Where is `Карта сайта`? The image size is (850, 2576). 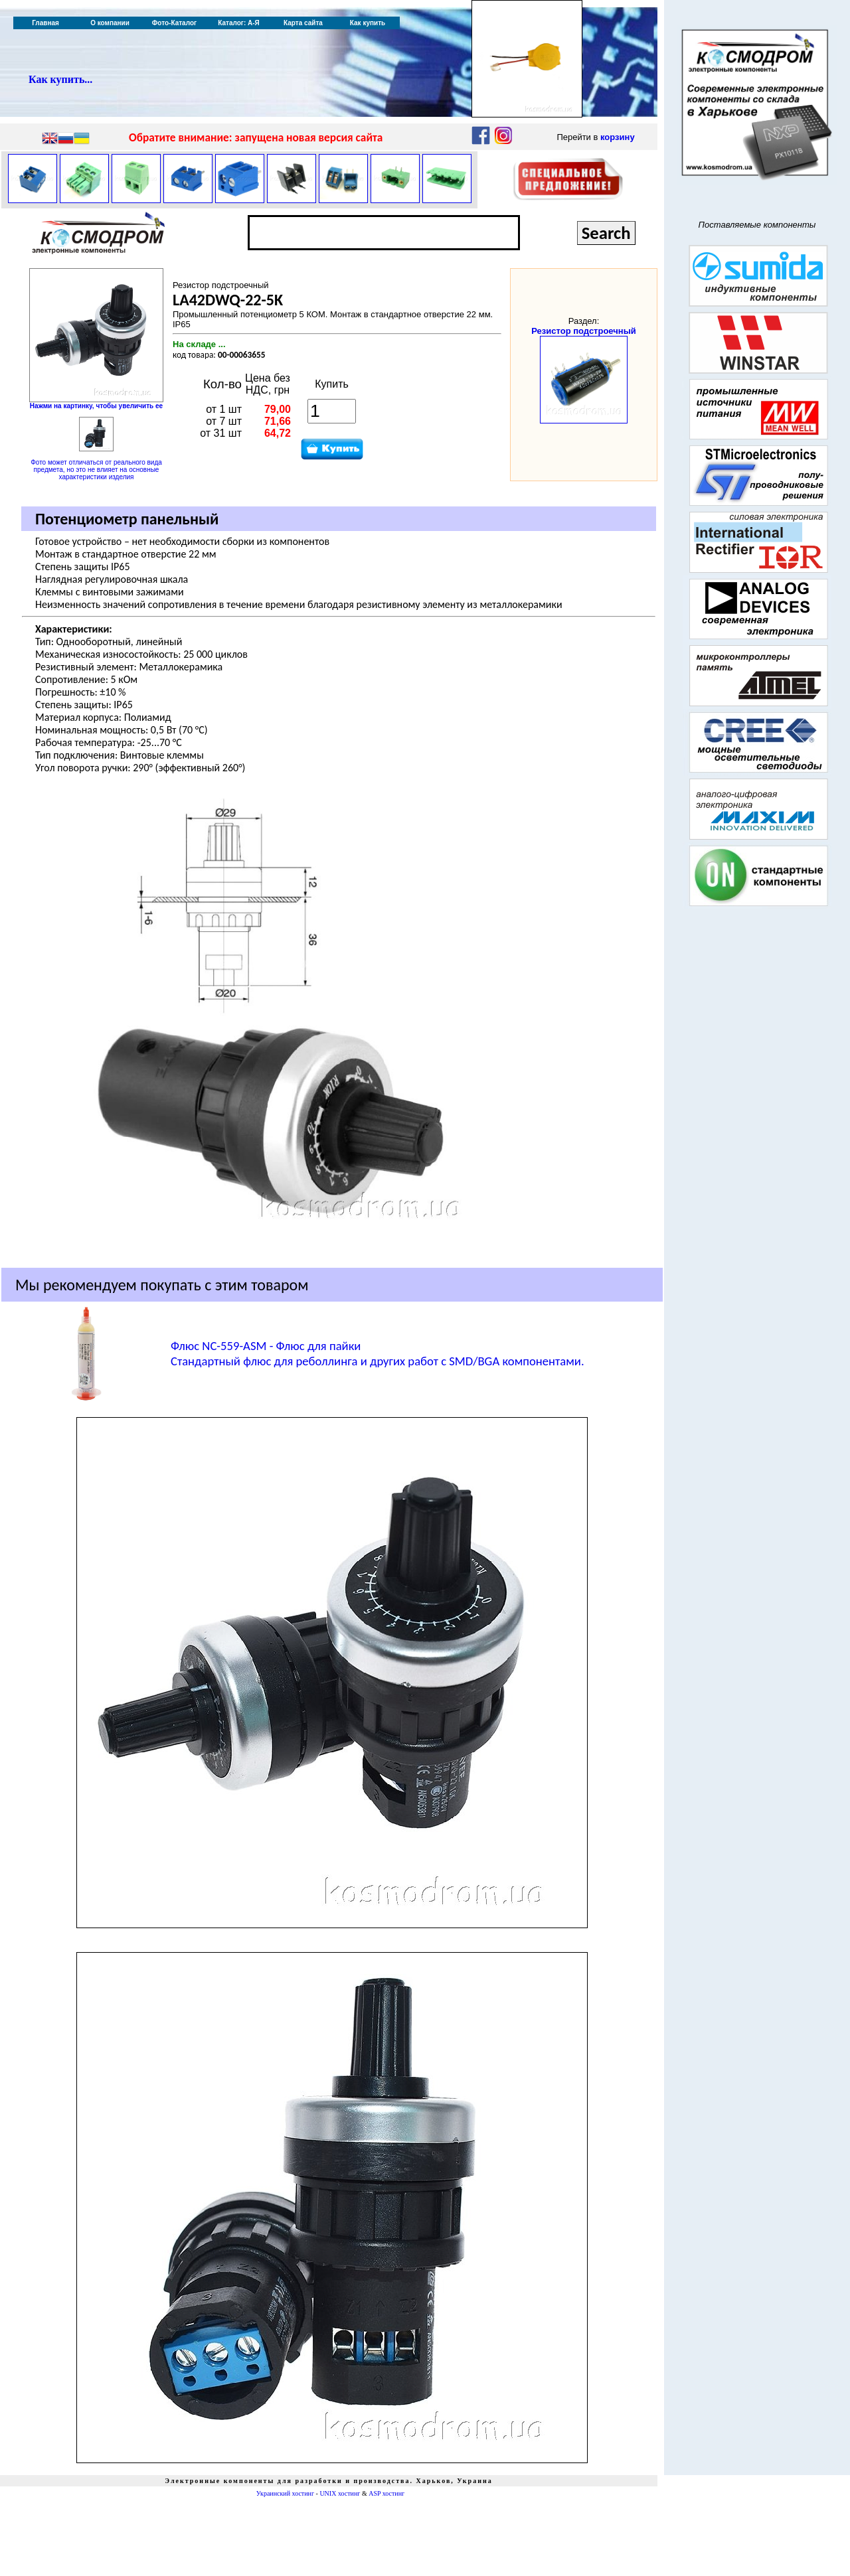 Карта сайта is located at coordinates (303, 23).